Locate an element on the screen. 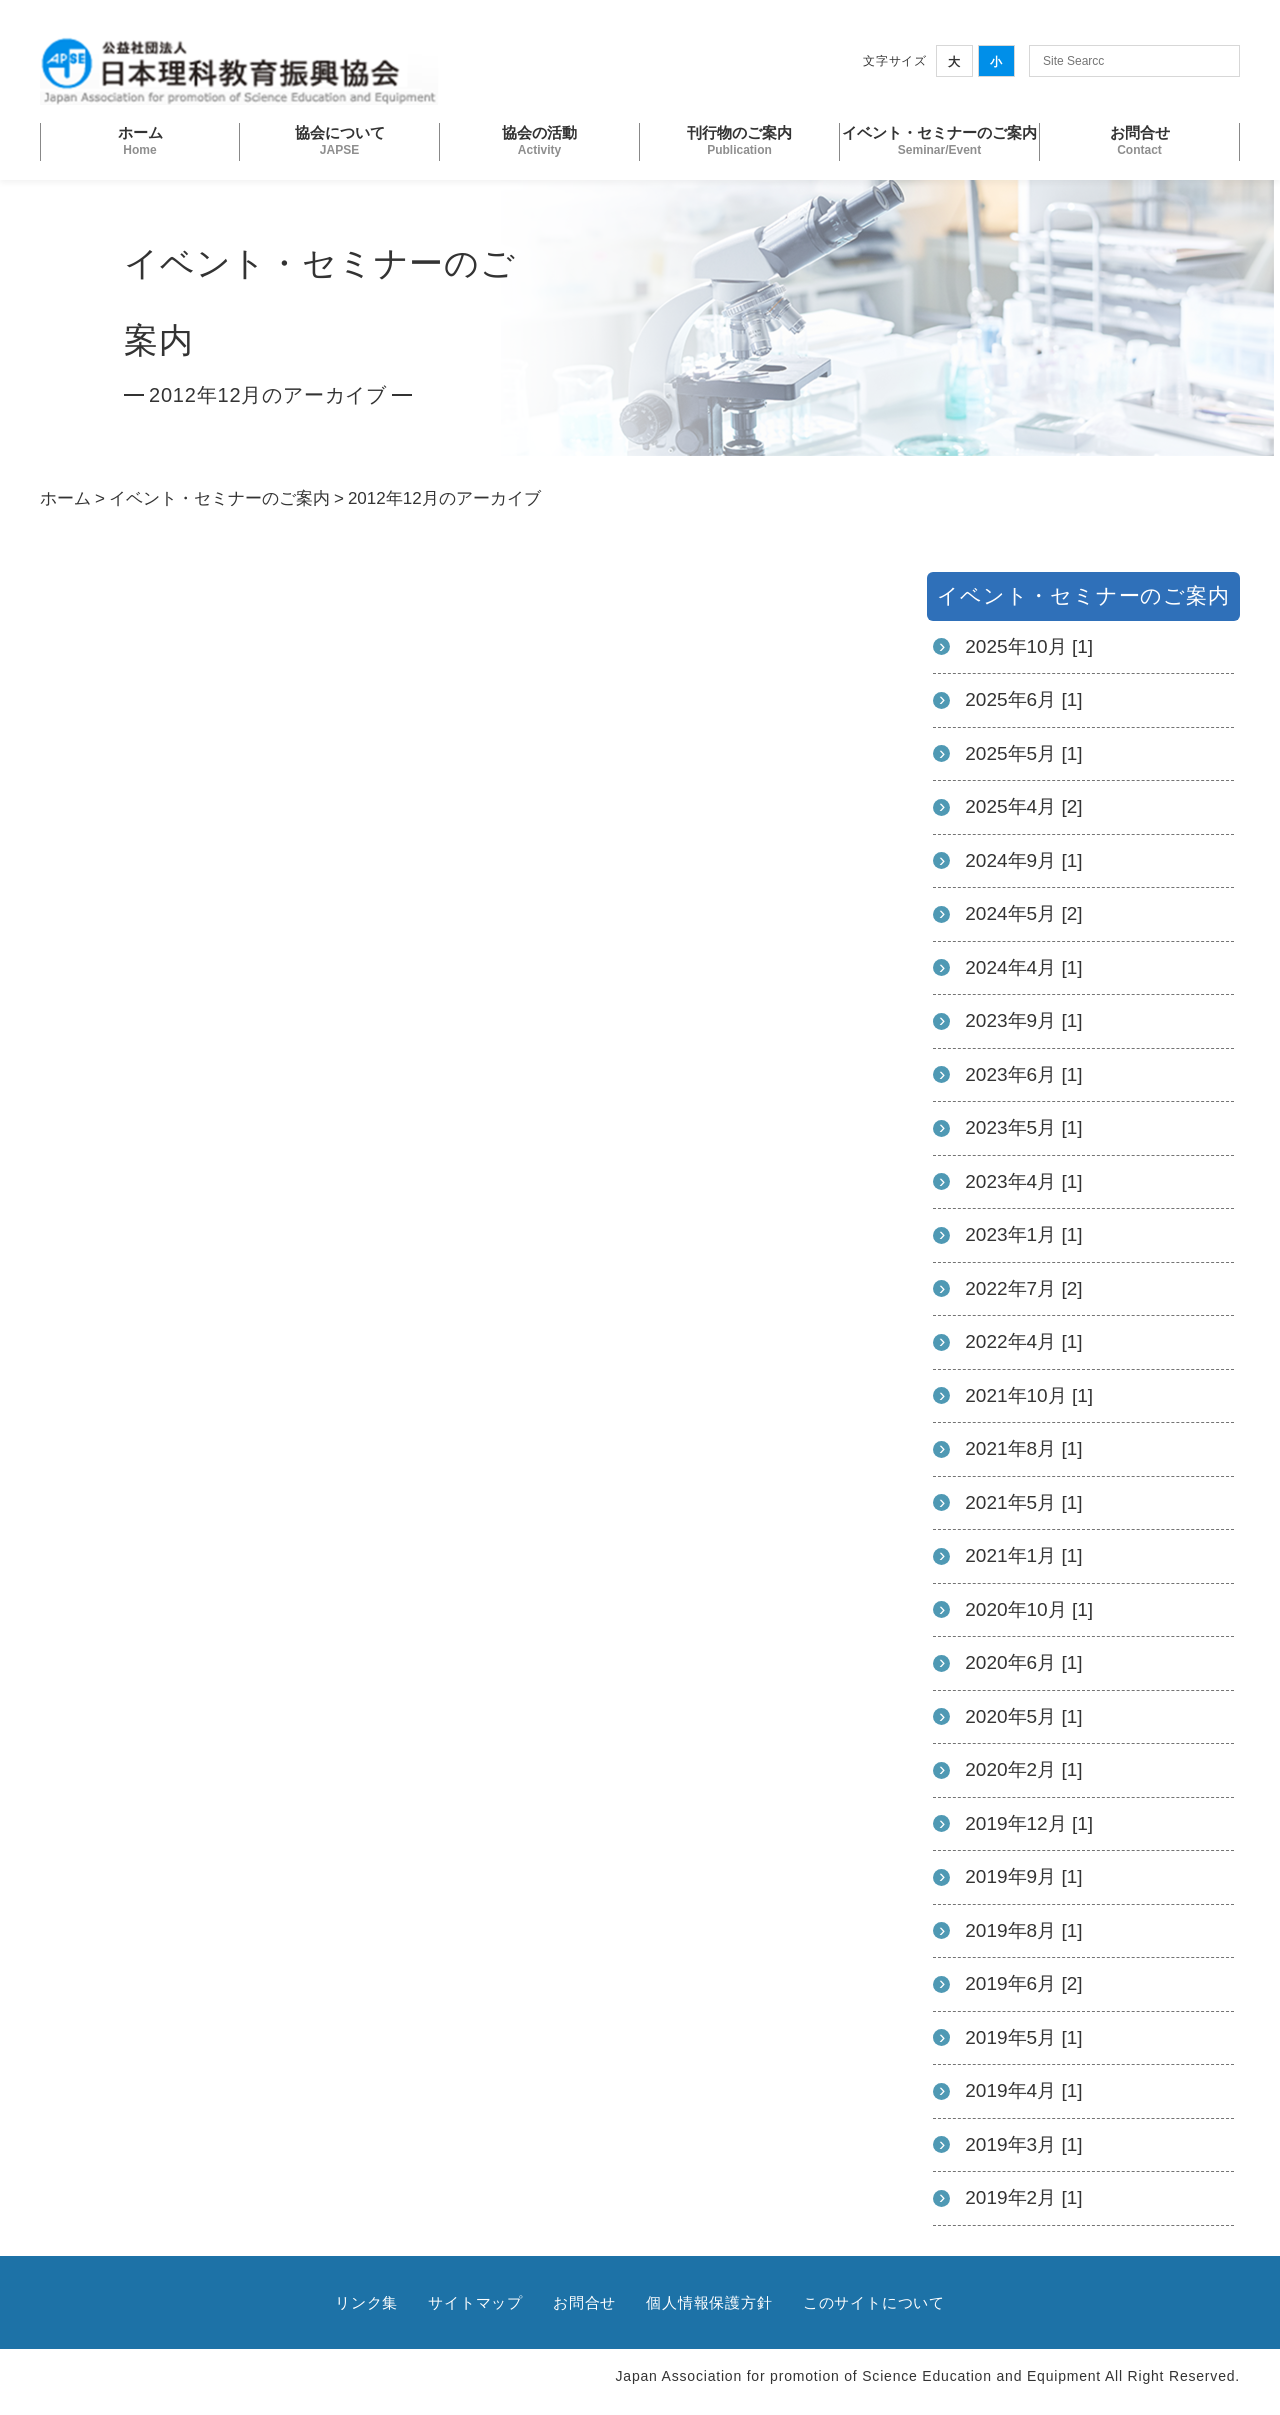 Image resolution: width=1280 pixels, height=2415 pixels. 2023年5月 [1] is located at coordinates (1023, 1127).